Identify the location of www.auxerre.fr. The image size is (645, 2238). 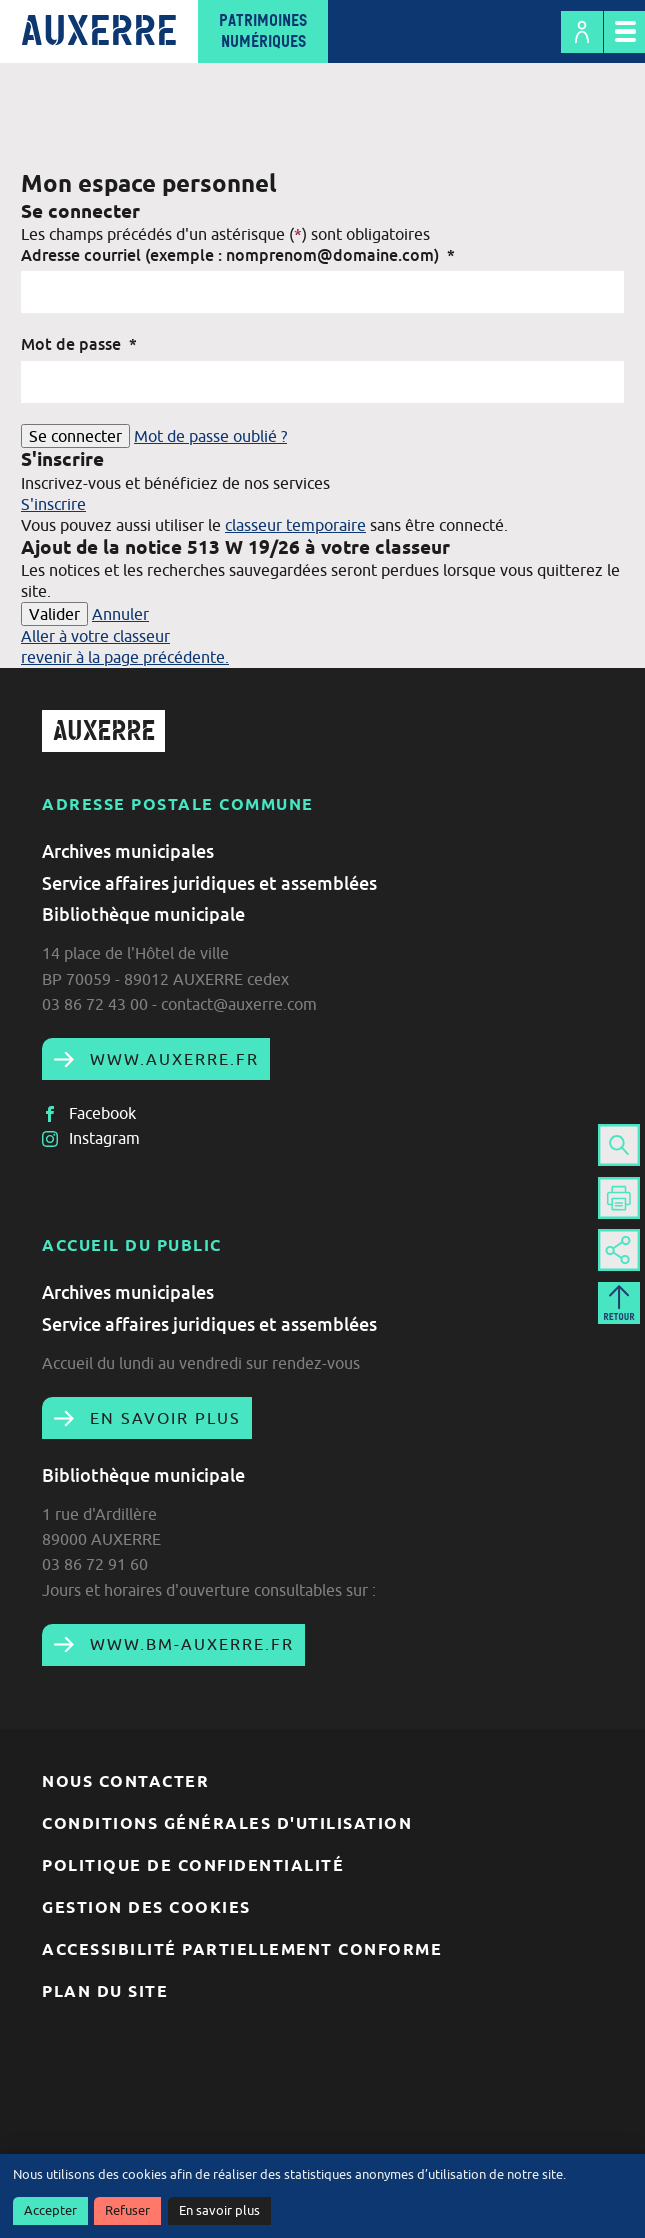
(171, 1059).